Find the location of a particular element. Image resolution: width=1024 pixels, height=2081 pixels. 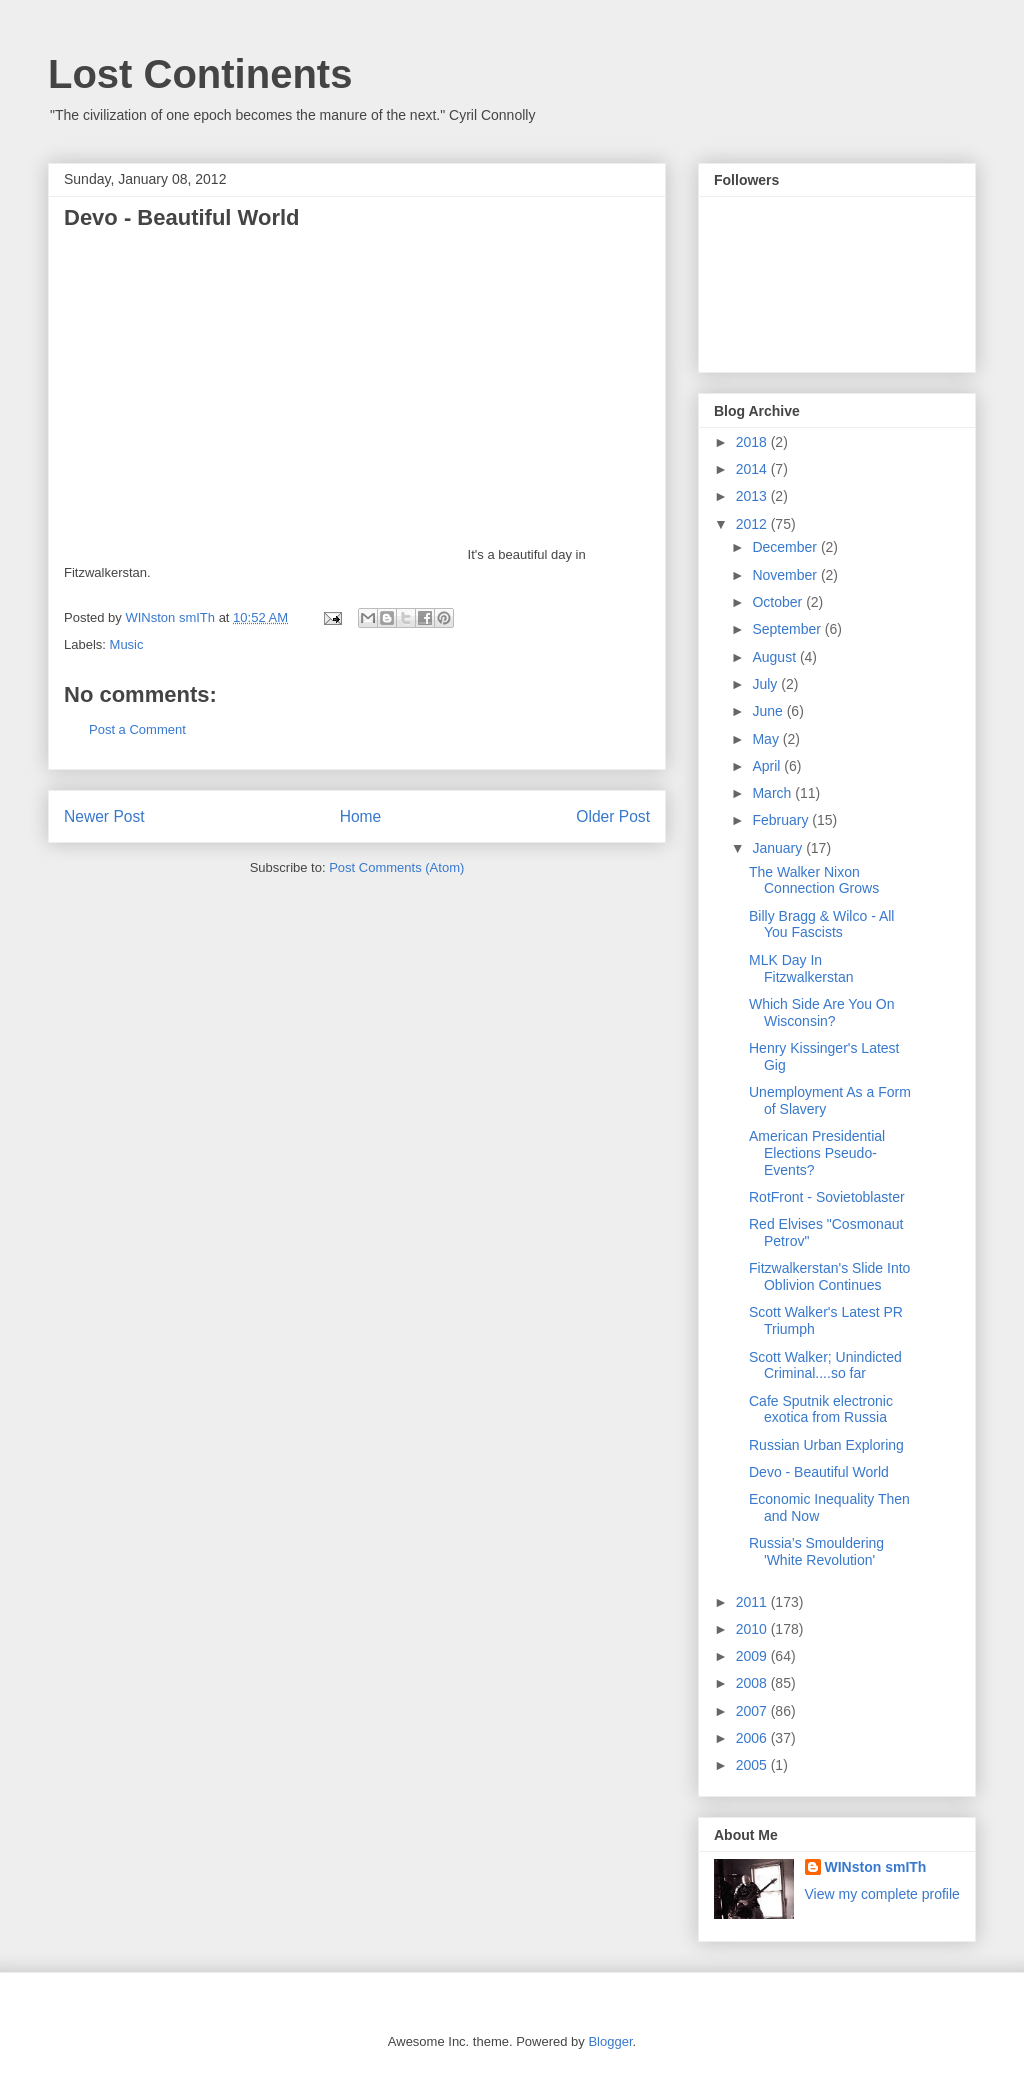

2014 is located at coordinates (753, 469).